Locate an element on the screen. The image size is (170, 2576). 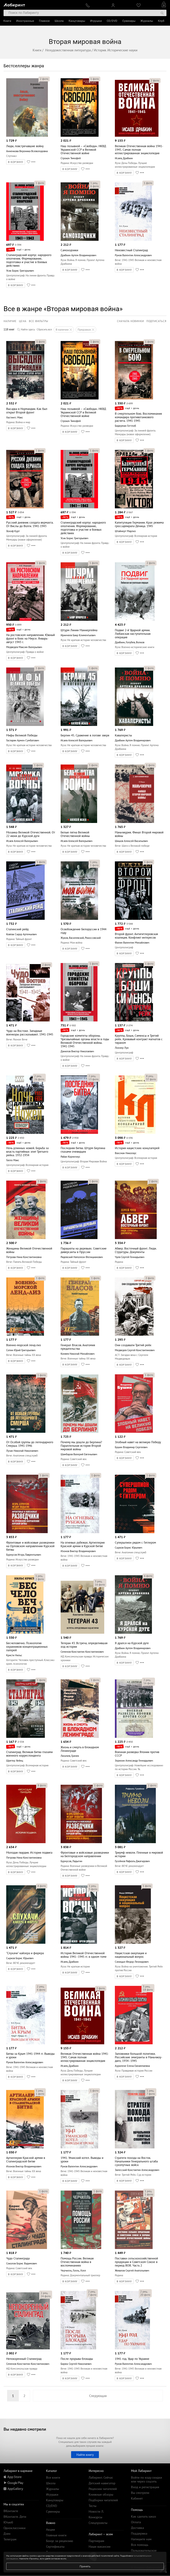
Все книги is located at coordinates (53, 2477).